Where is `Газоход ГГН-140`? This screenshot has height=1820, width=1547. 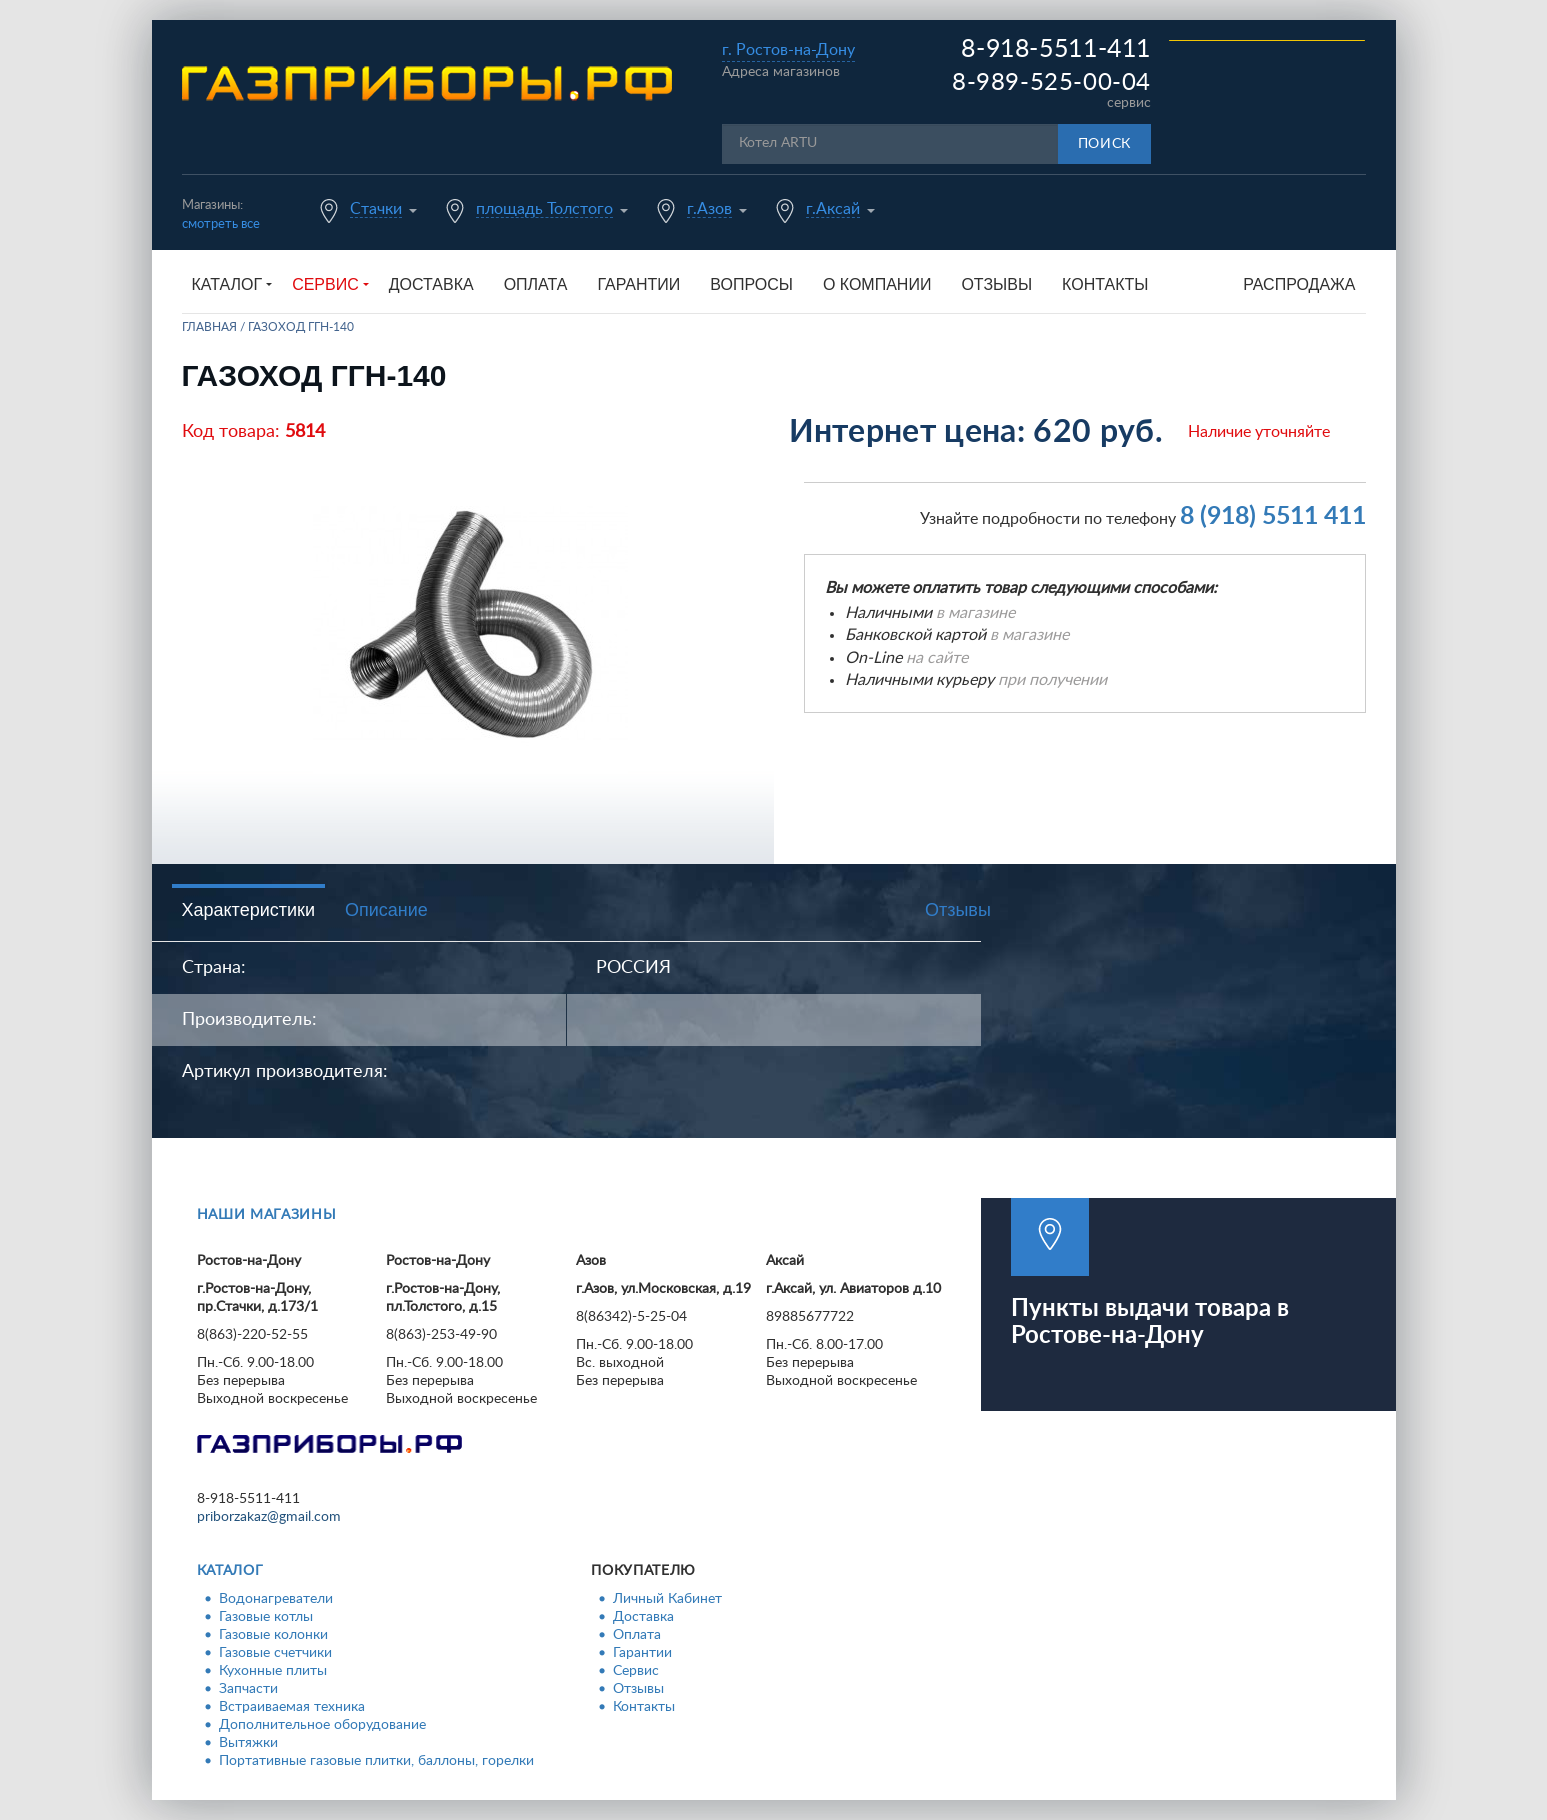 Газоход ГГН-140 is located at coordinates (301, 327).